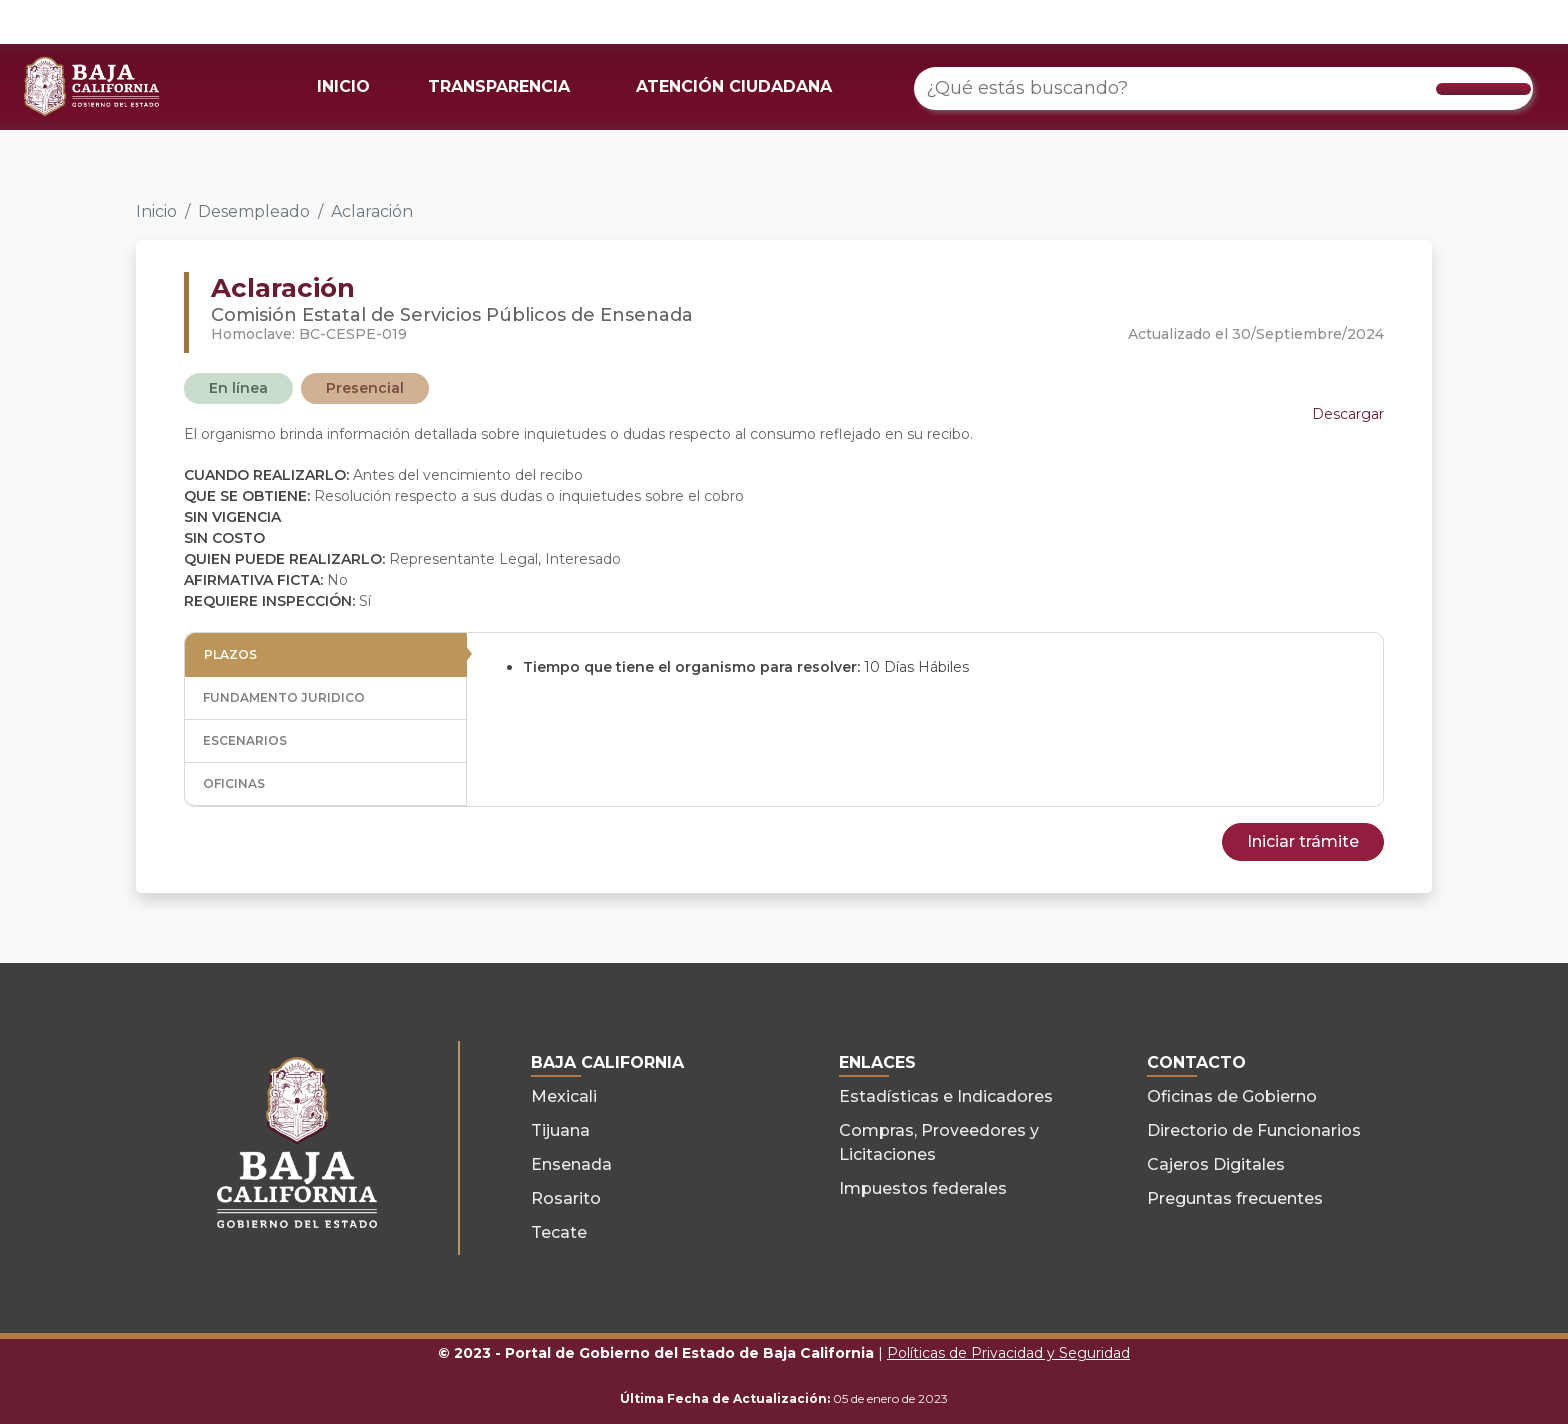 This screenshot has width=1568, height=1424. What do you see at coordinates (923, 1188) in the screenshot?
I see `Impuestos federales` at bounding box center [923, 1188].